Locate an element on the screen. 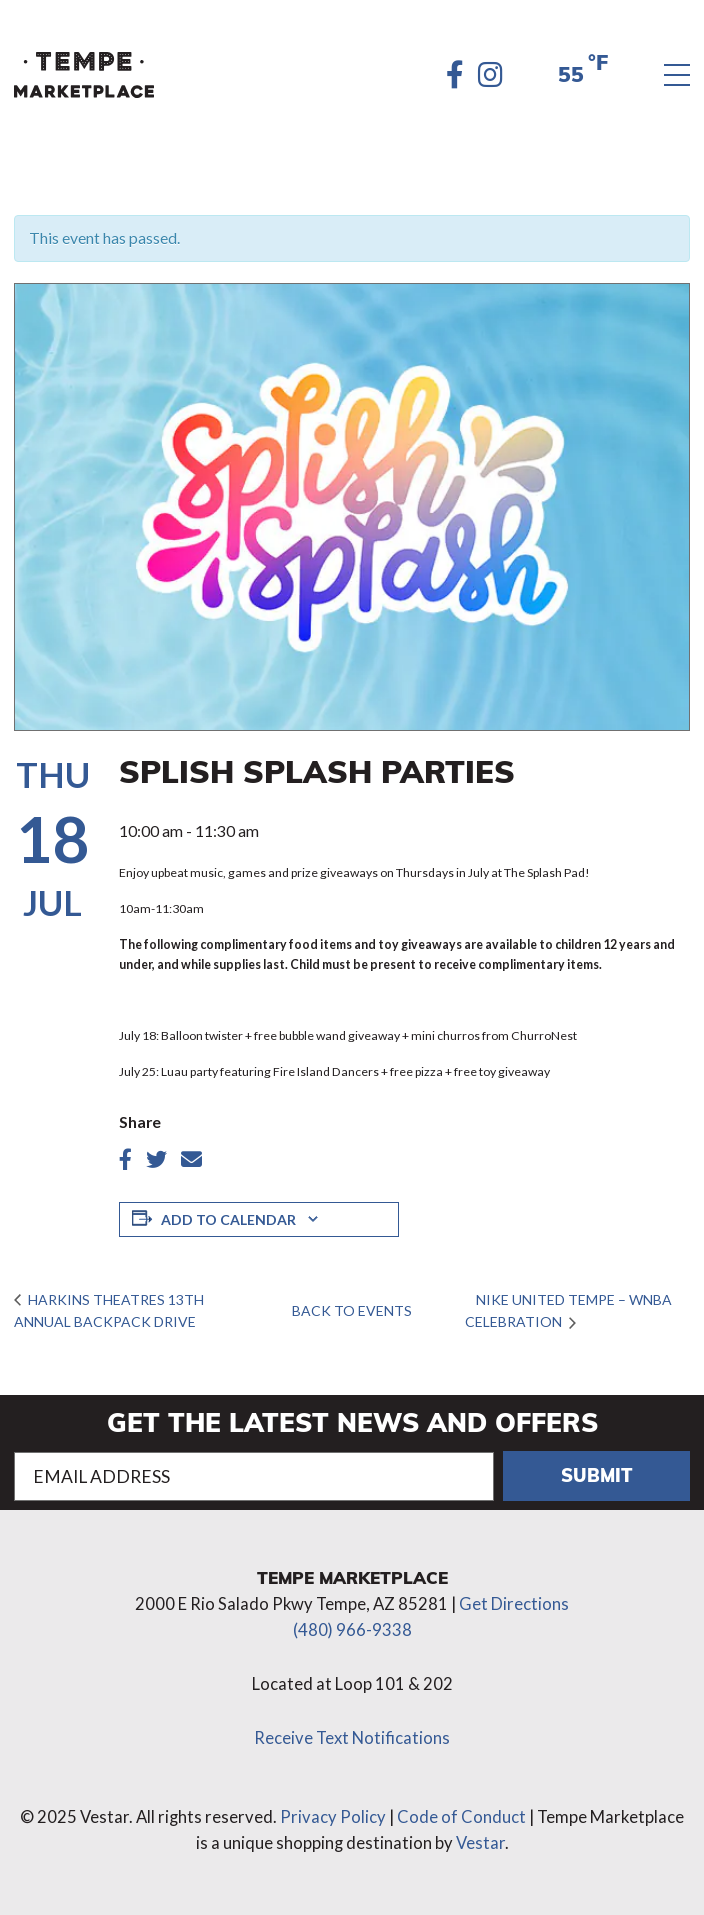 The width and height of the screenshot is (704, 1915). Get Directions is located at coordinates (514, 1604).